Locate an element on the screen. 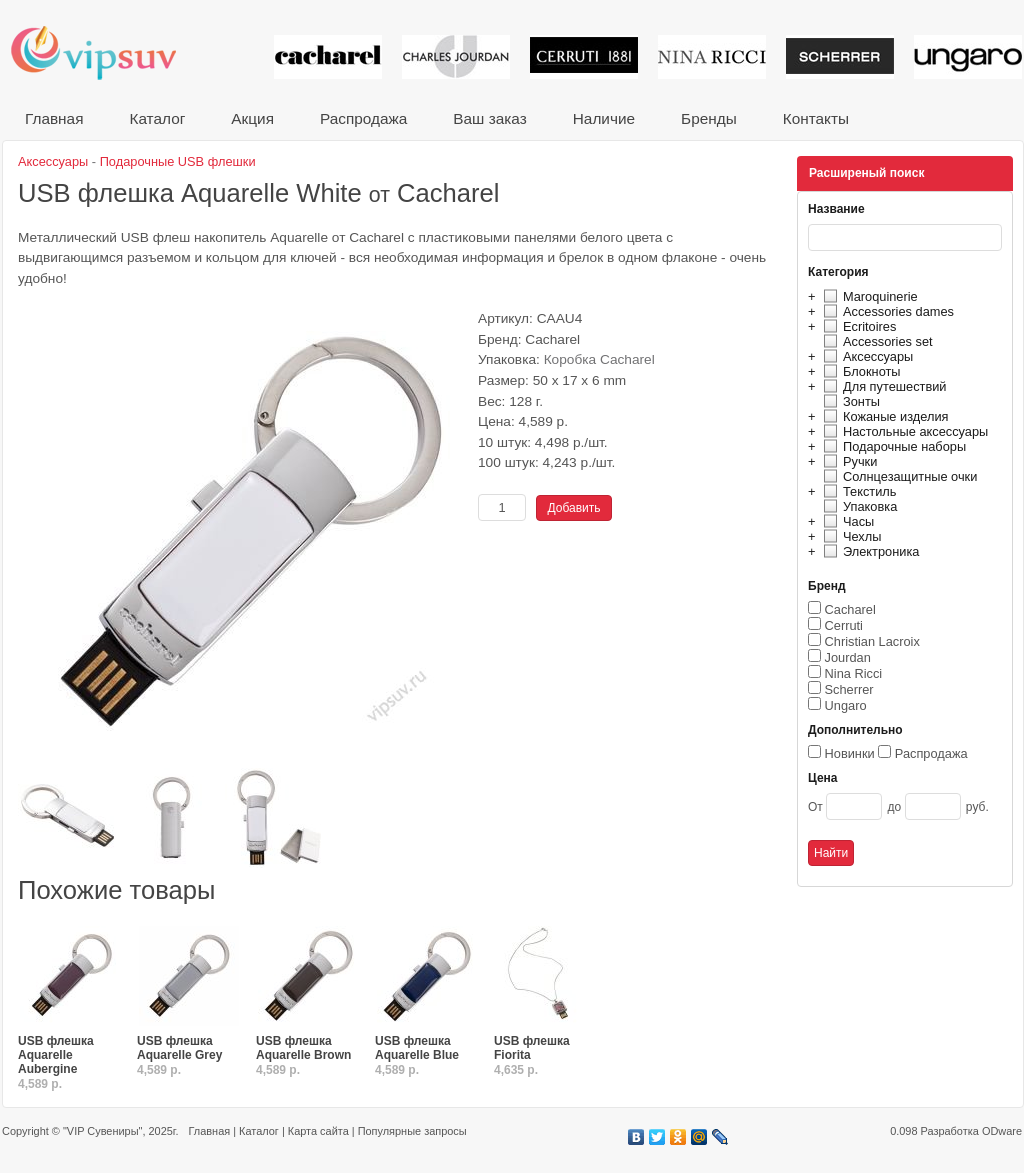 The height and width of the screenshot is (1173, 1024). Электроника is located at coordinates (868, 551).